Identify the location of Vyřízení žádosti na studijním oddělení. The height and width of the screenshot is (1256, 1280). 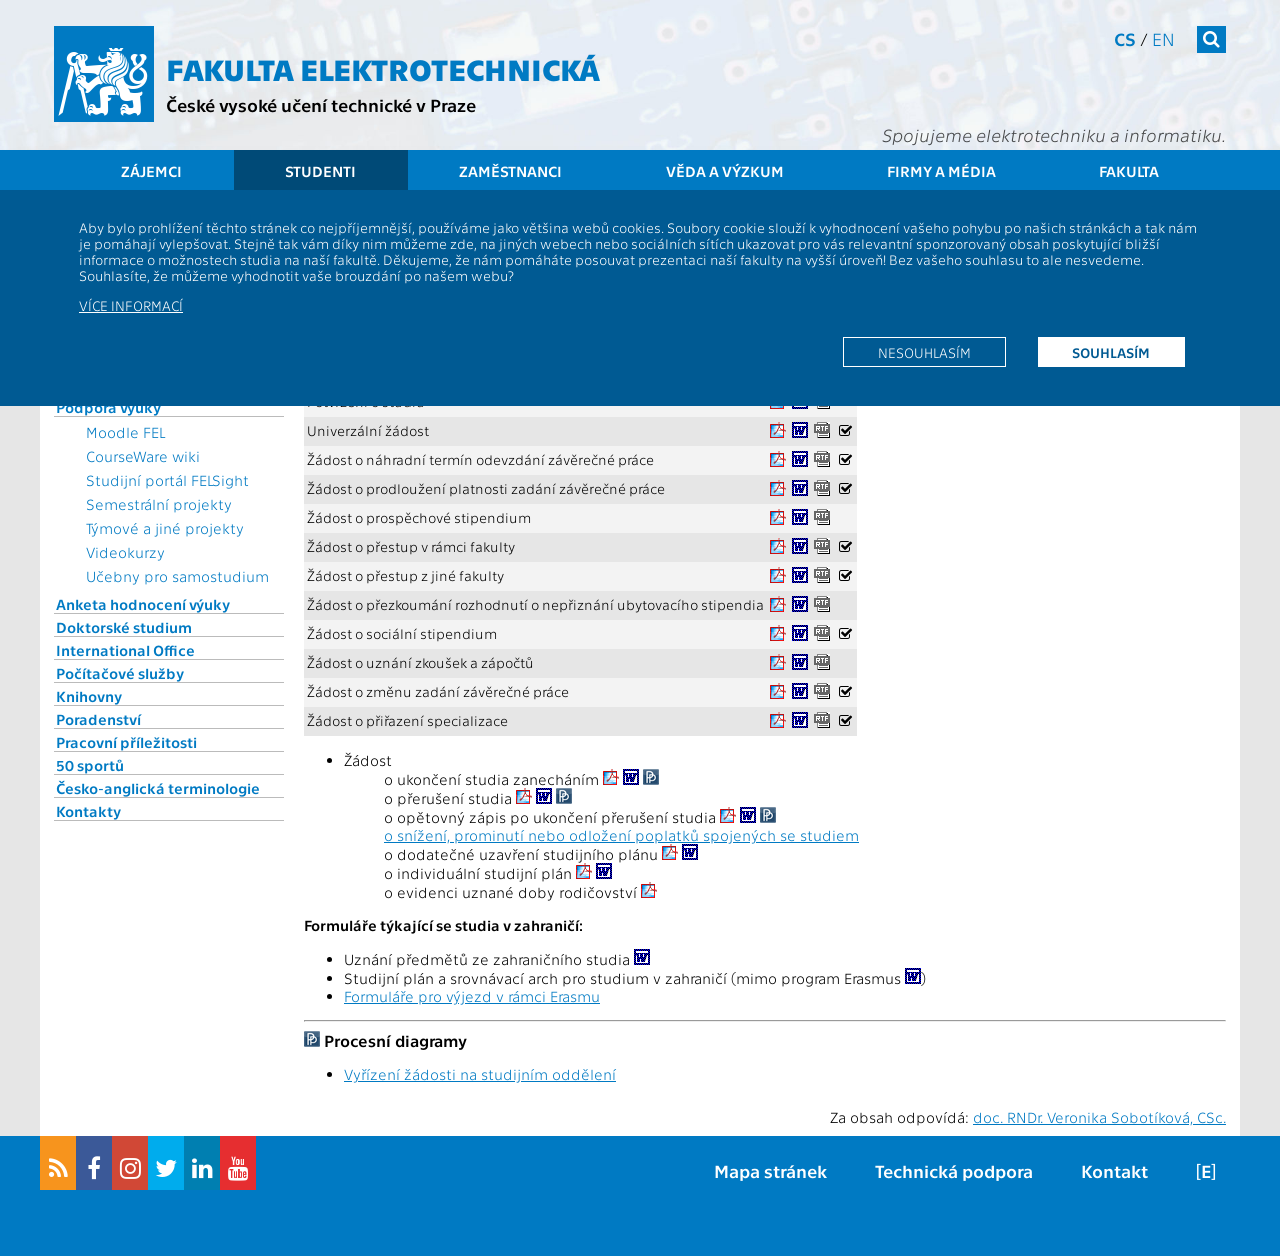
(480, 1074).